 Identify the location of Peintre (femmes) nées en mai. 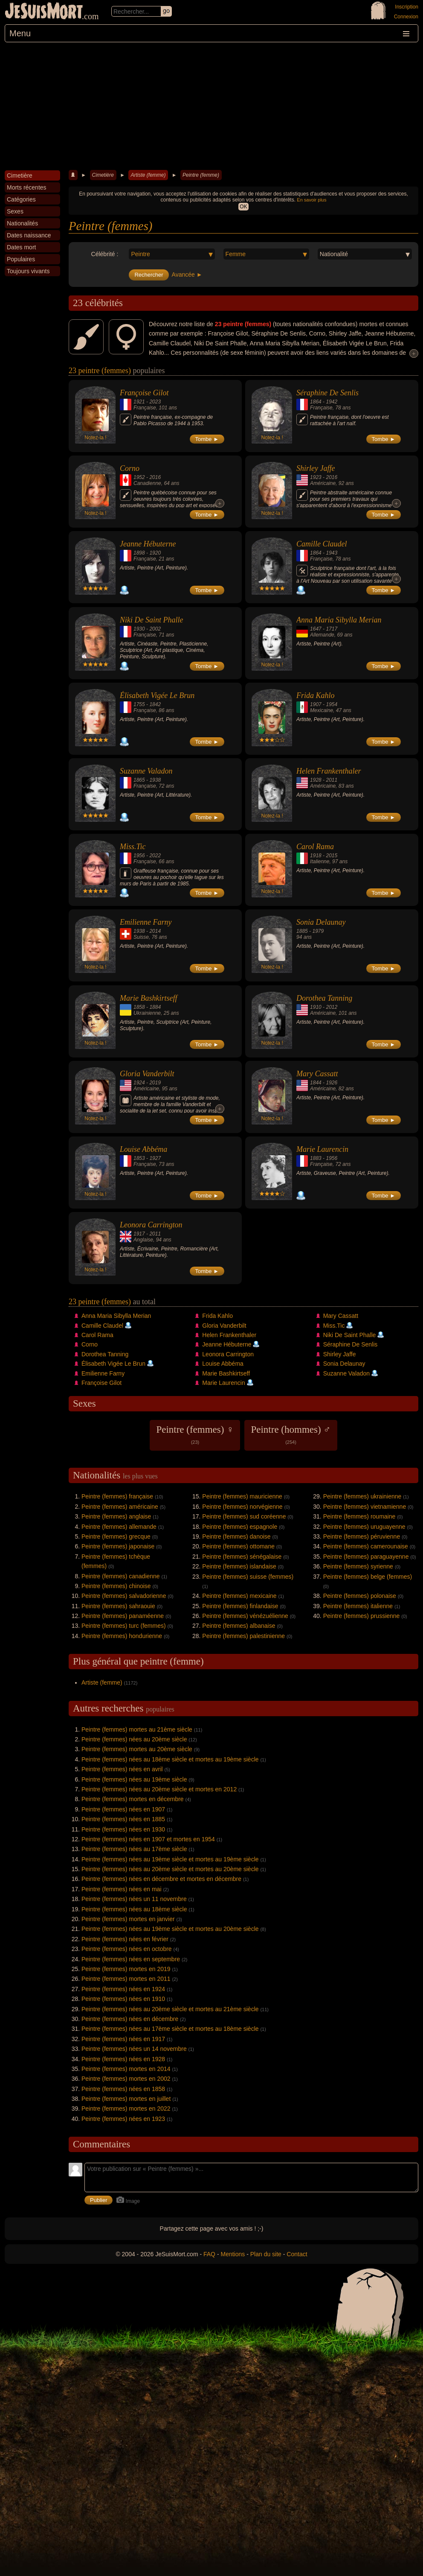
(121, 1889).